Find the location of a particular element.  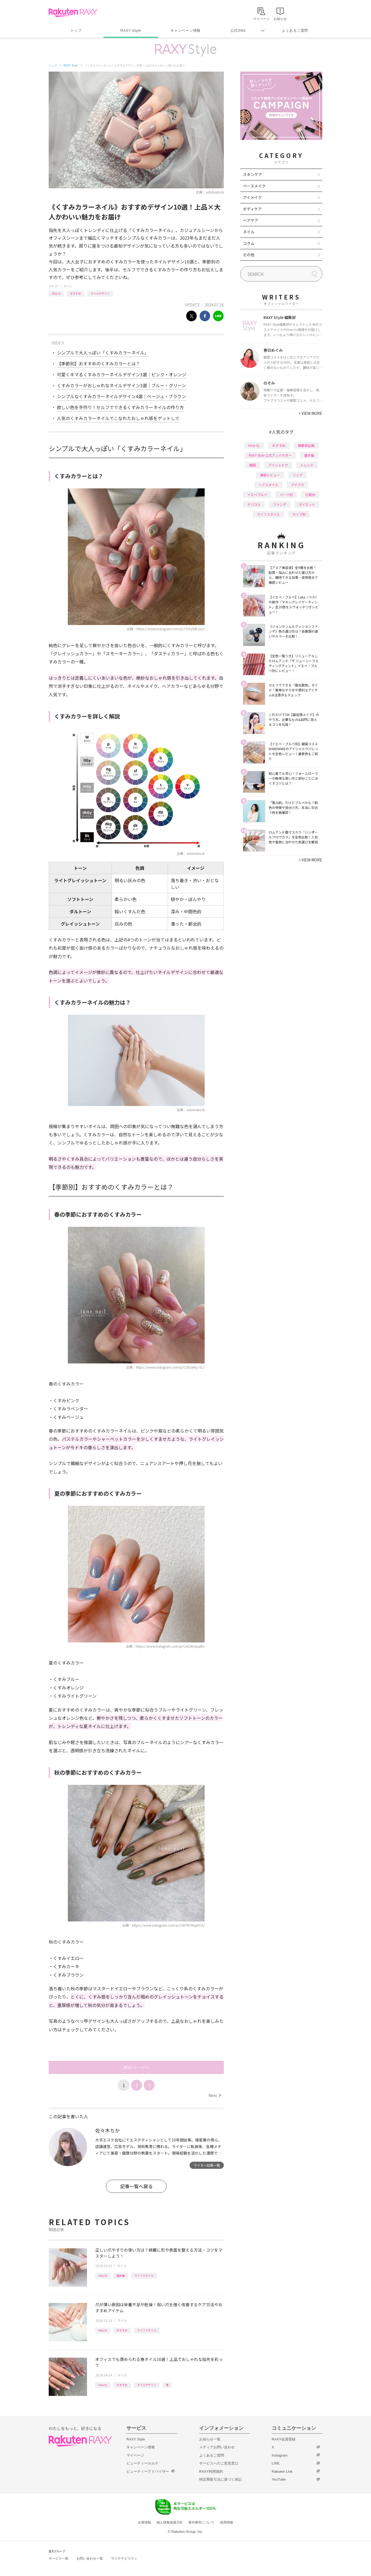

著作権等について is located at coordinates (201, 2522).